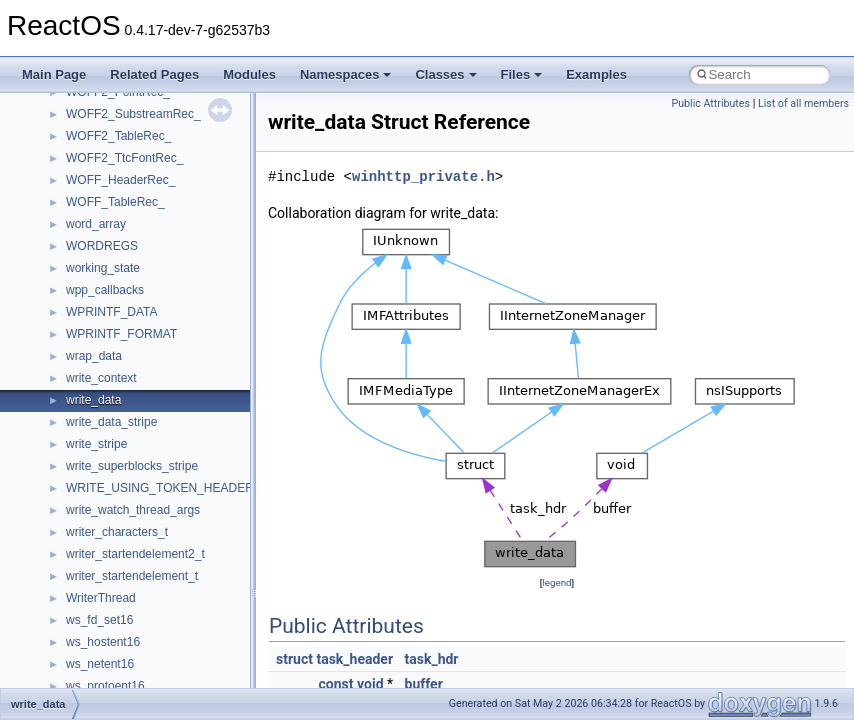 This screenshot has height=720, width=854. What do you see at coordinates (803, 103) in the screenshot?
I see `List of all members` at bounding box center [803, 103].